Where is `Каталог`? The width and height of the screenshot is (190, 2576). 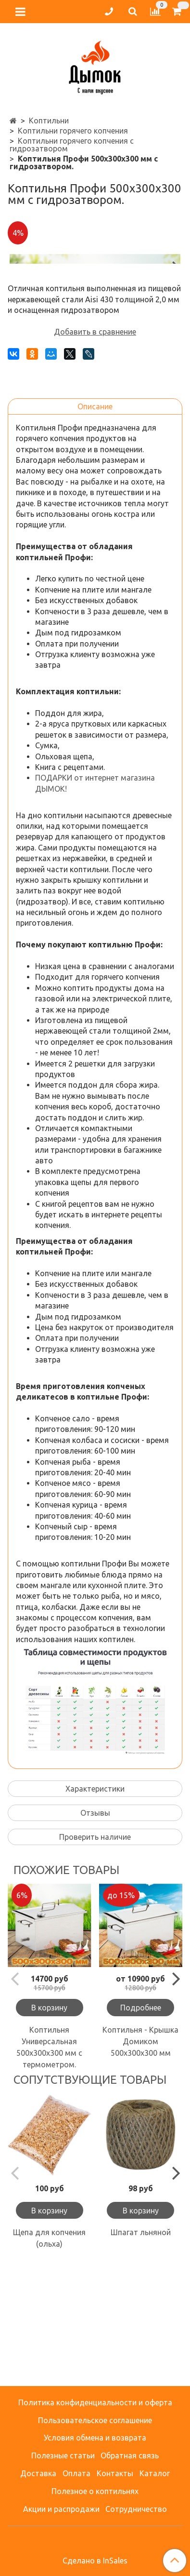 Каталог is located at coordinates (154, 2473).